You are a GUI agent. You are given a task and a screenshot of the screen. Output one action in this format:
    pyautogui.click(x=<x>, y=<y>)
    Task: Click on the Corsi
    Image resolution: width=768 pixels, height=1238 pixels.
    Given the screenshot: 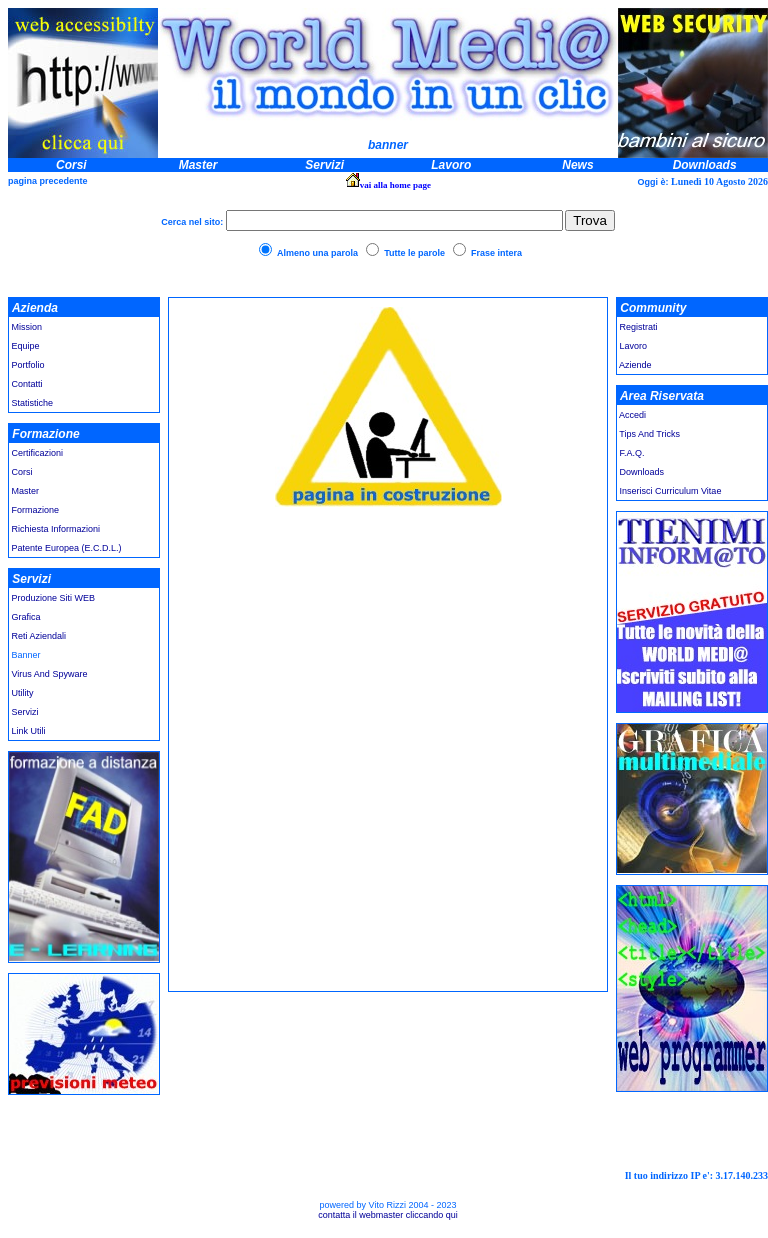 What is the action you would take?
    pyautogui.click(x=22, y=472)
    